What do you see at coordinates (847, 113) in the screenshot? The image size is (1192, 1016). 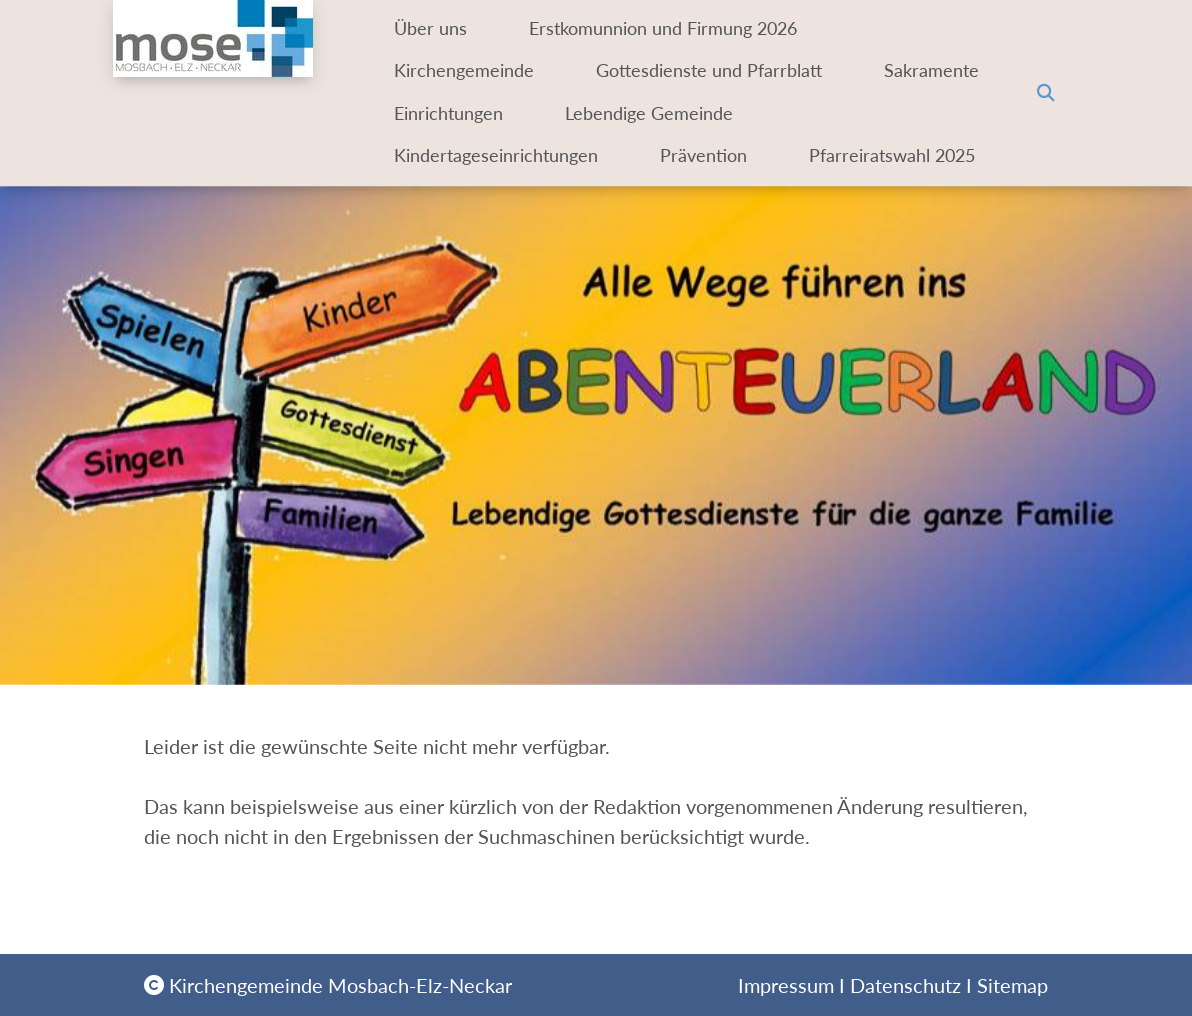 I see `Lebendige Gemeinde` at bounding box center [847, 113].